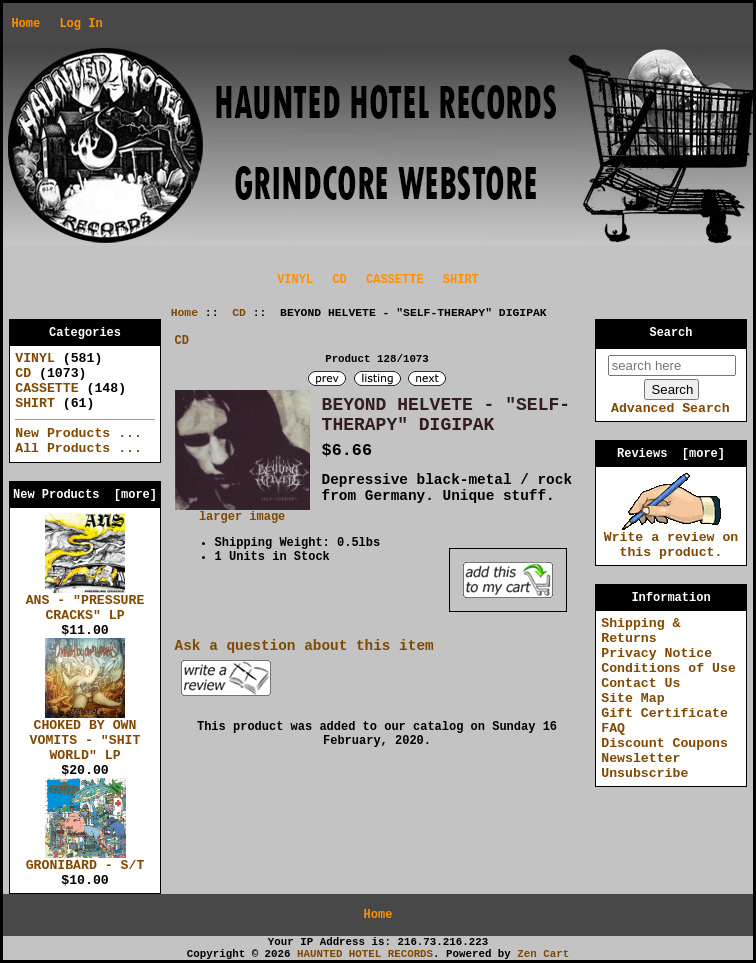 The image size is (756, 963). Describe the element at coordinates (78, 448) in the screenshot. I see `All Products ...` at that location.